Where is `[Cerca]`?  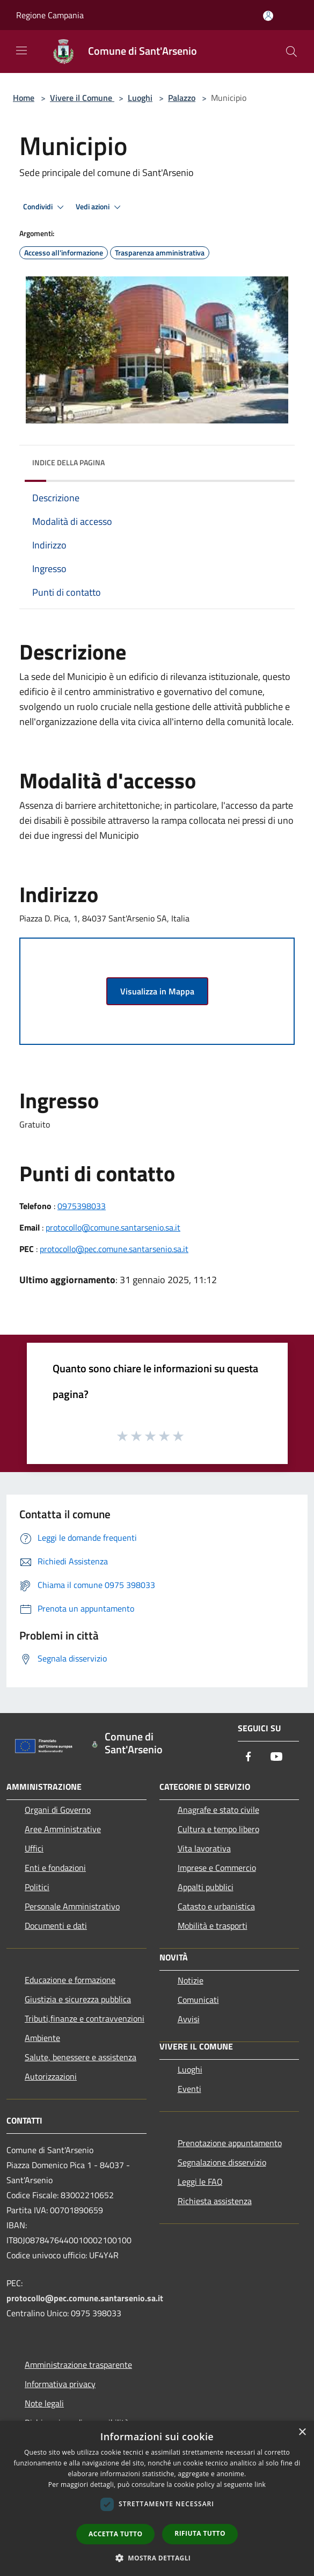 [Cerca] is located at coordinates (291, 51).